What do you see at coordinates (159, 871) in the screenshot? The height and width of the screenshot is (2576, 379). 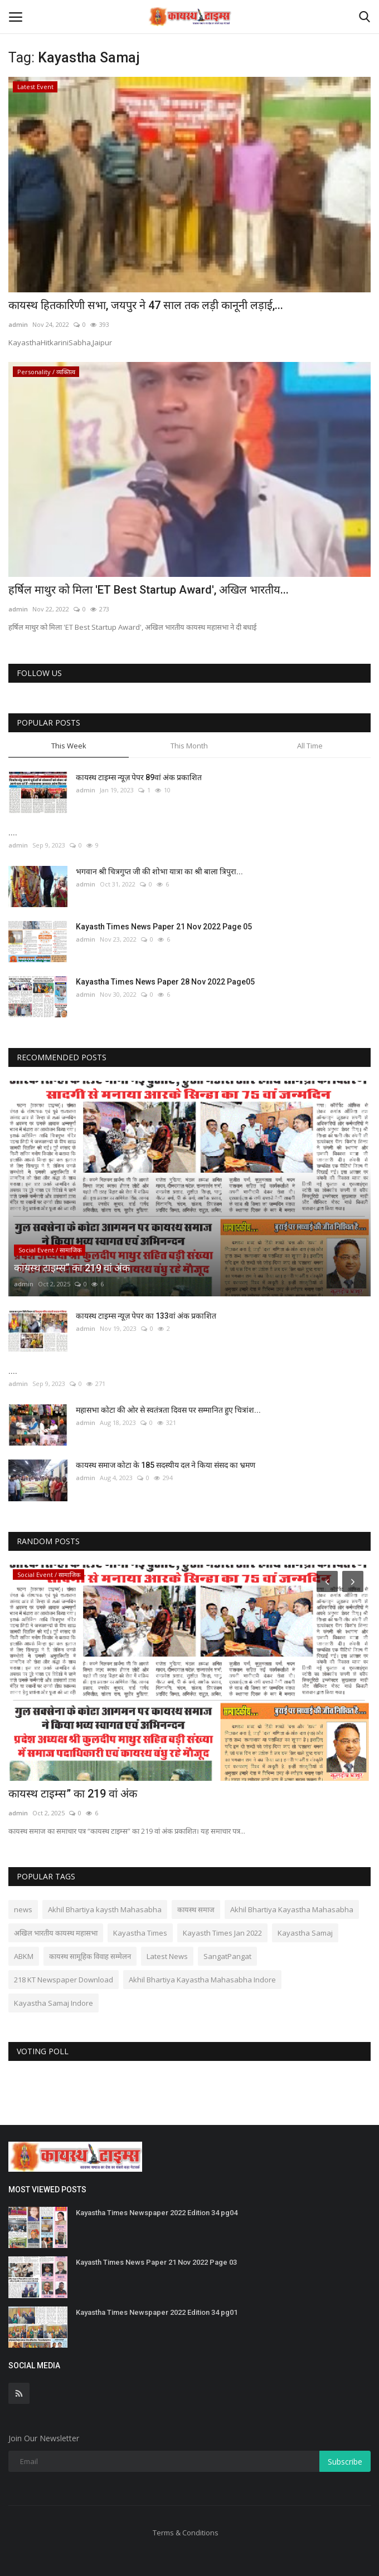 I see `भगवान श्री चित्रगुप्त जी की शोभा यात्रा का श्री बाला त्रिपुरा...` at bounding box center [159, 871].